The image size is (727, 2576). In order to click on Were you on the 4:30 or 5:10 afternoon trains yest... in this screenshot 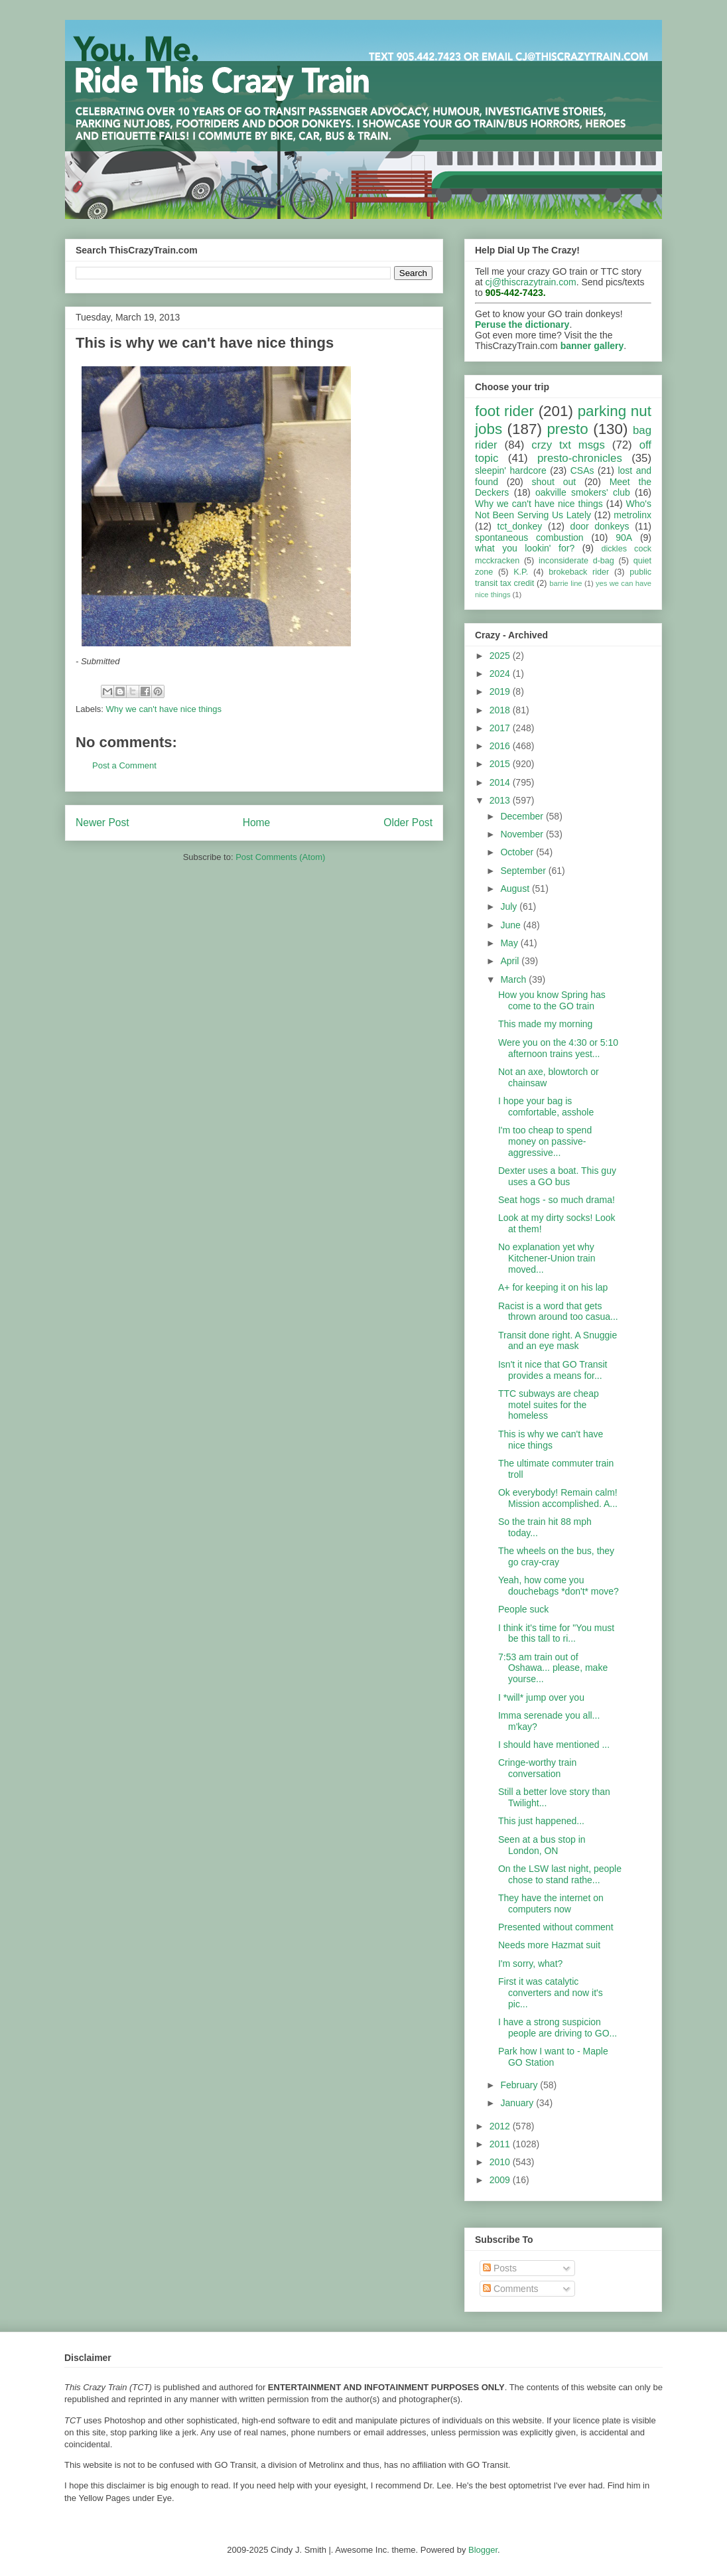, I will do `click(558, 1048)`.